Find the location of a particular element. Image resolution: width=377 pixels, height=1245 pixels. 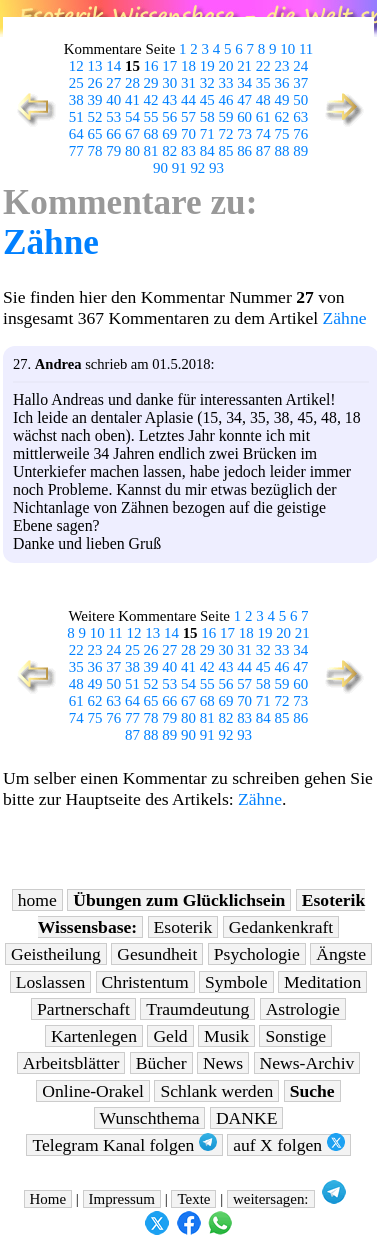

Zähne is located at coordinates (51, 242).